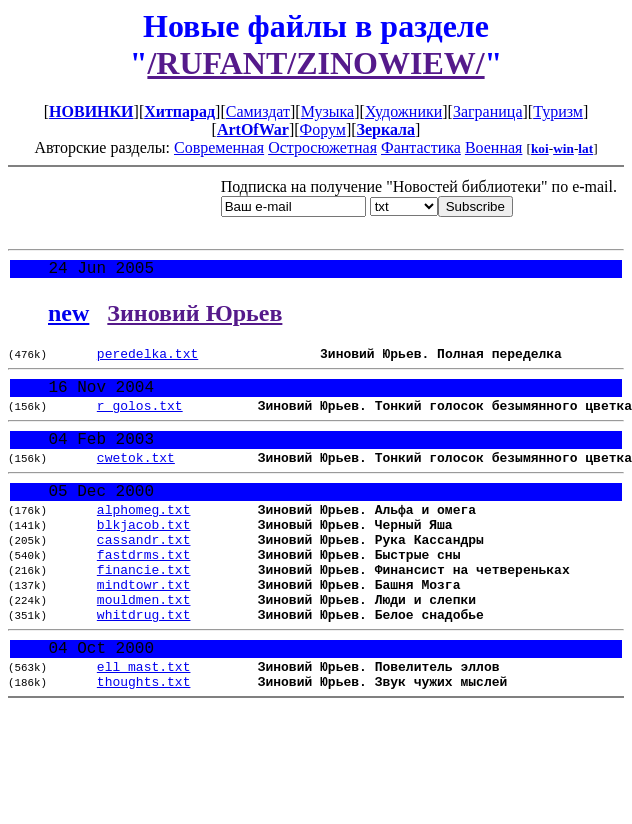 The height and width of the screenshot is (824, 632). Describe the element at coordinates (144, 627) in the screenshot. I see `mindtowr.txt` at that location.